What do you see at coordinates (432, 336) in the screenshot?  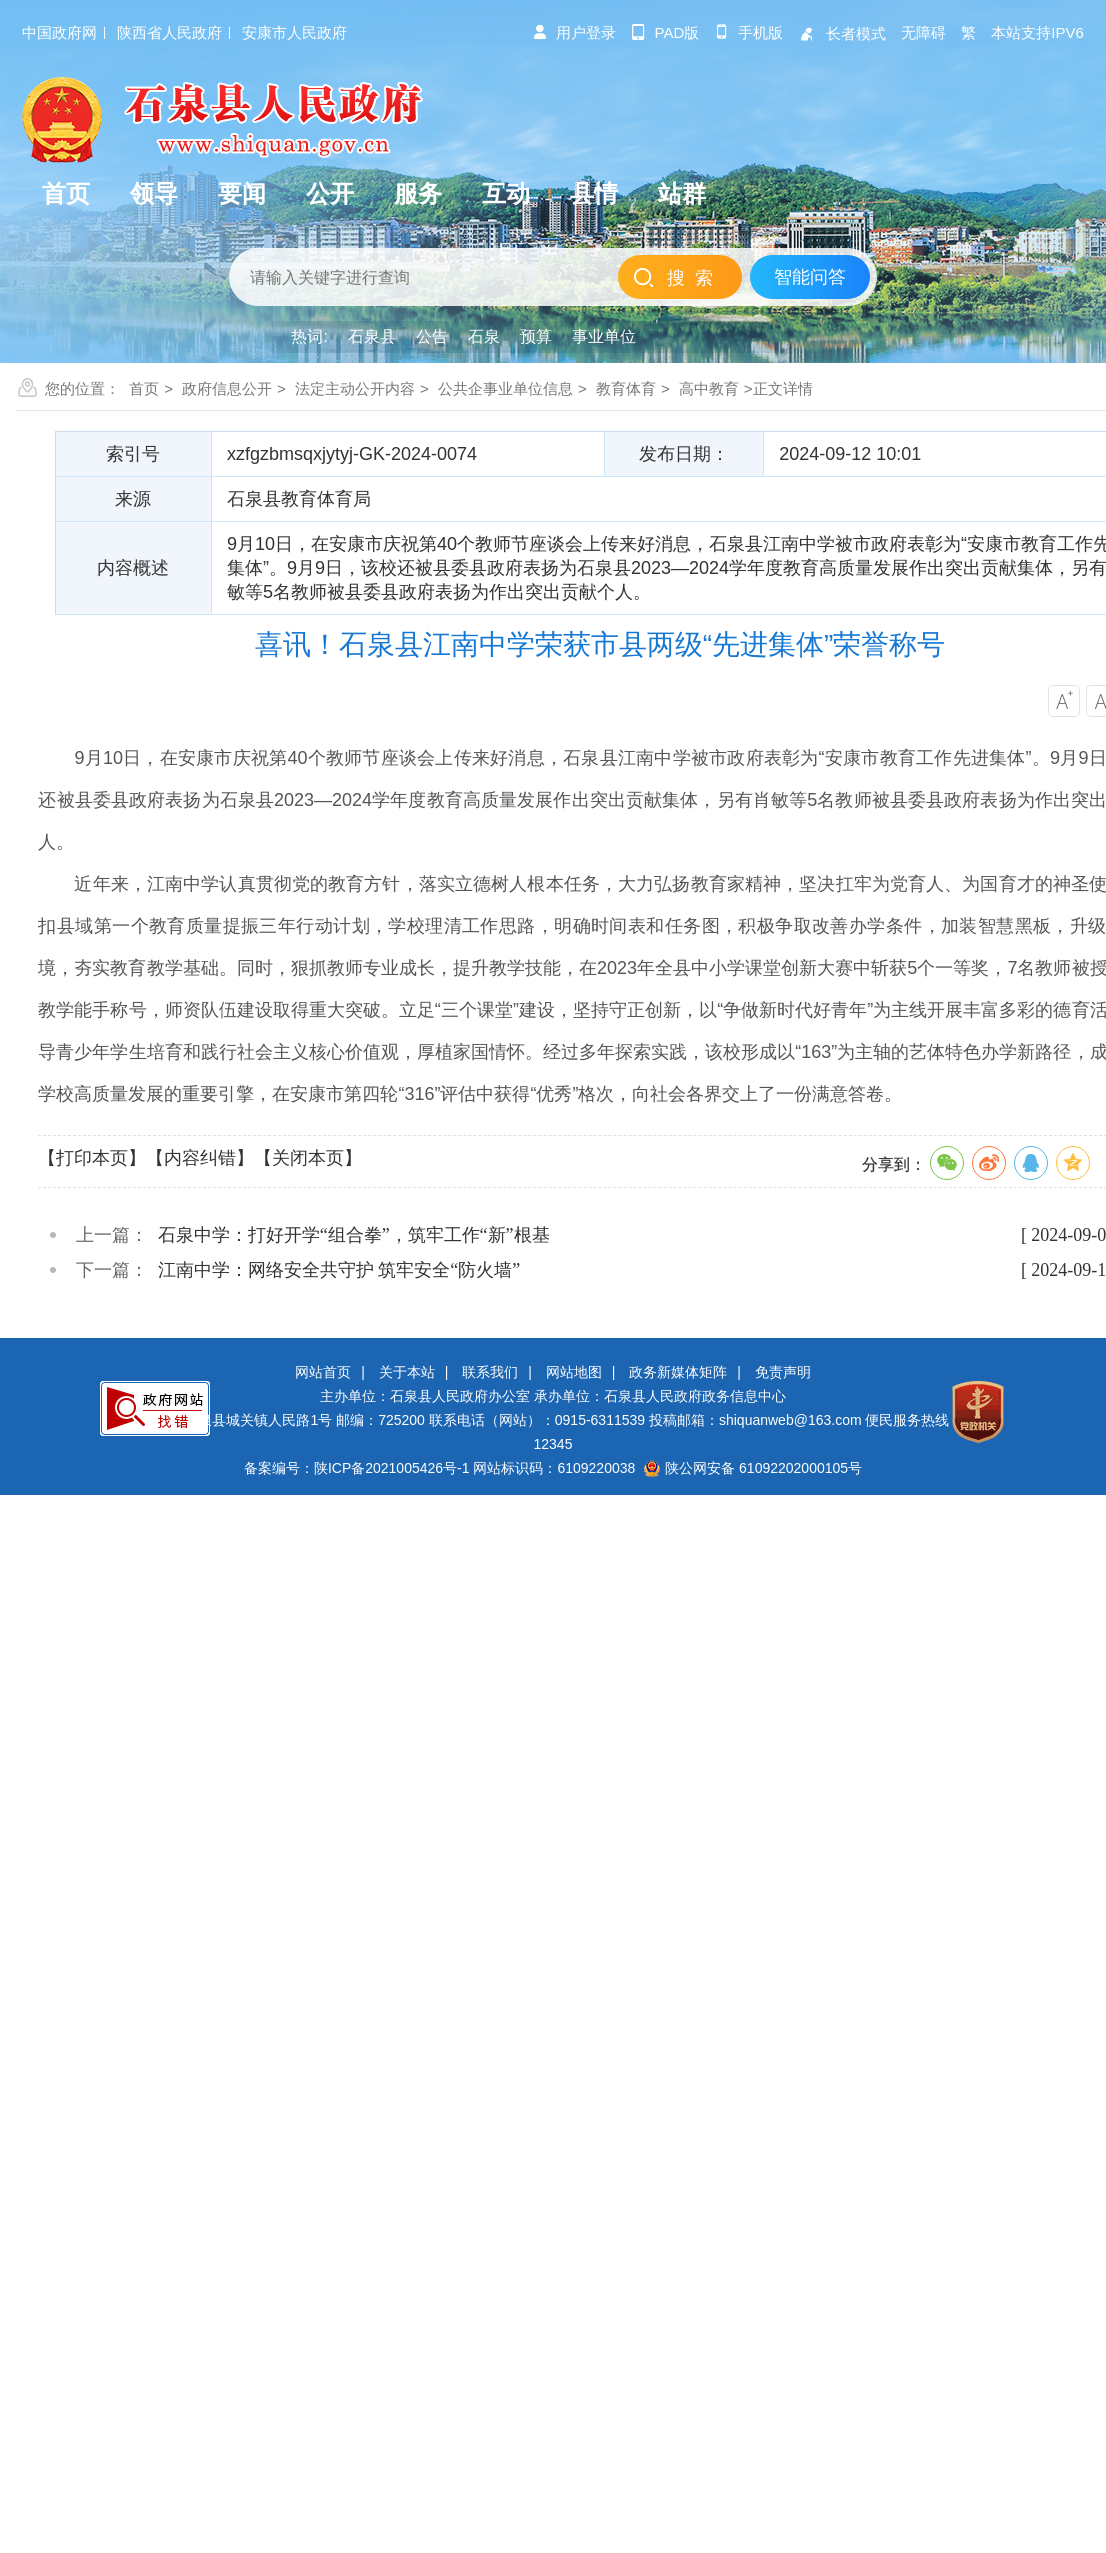 I see `公告` at bounding box center [432, 336].